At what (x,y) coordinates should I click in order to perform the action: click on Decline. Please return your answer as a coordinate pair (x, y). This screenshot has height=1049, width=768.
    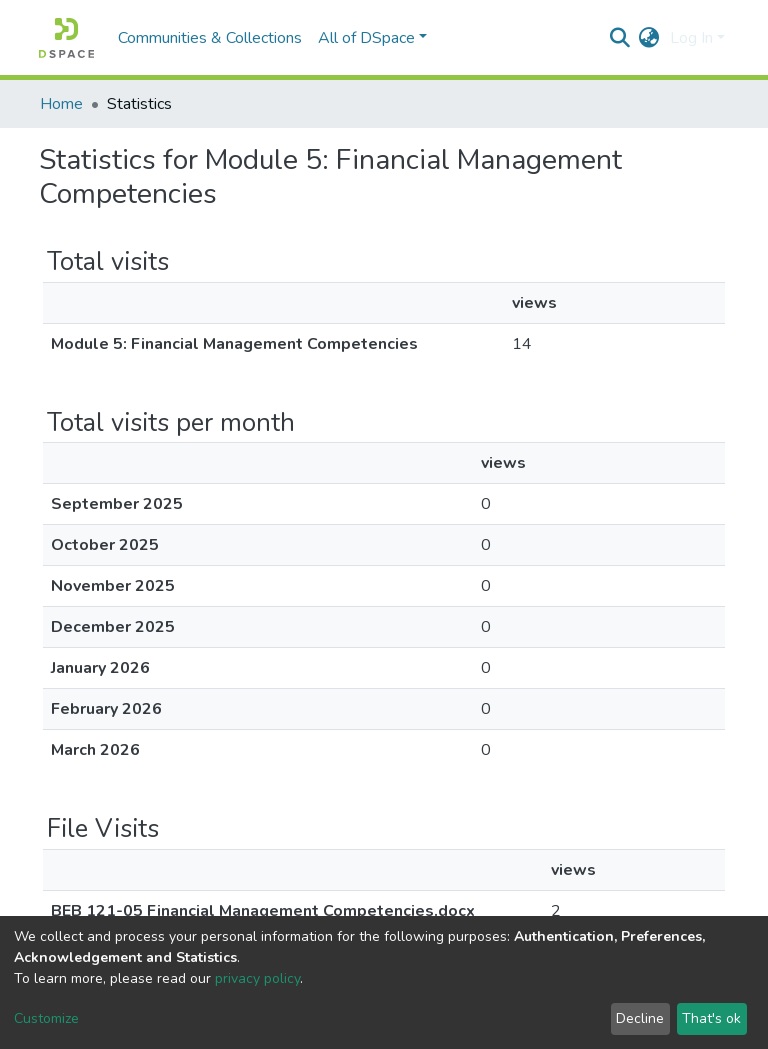
    Looking at the image, I should click on (640, 1018).